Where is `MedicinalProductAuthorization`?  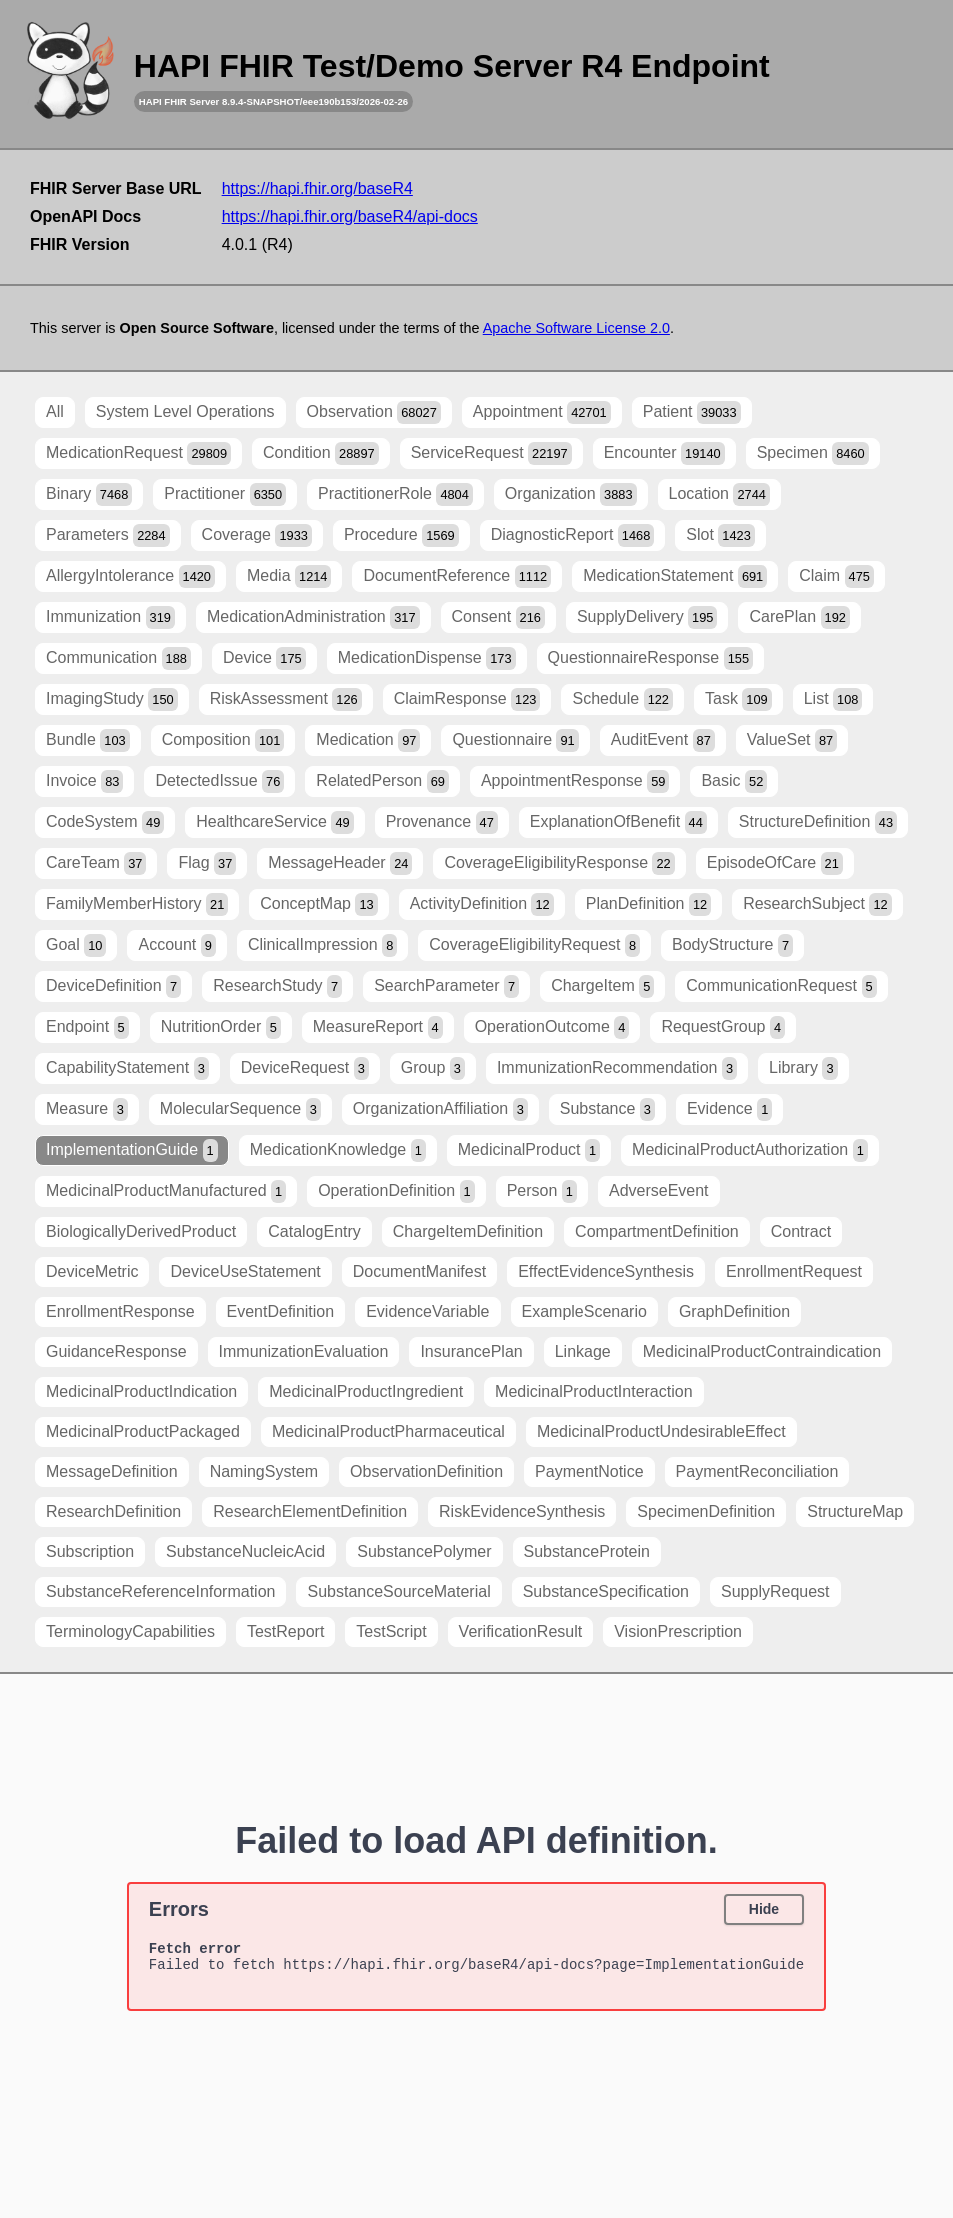 MedicinalProductAuthorization is located at coordinates (750, 1150).